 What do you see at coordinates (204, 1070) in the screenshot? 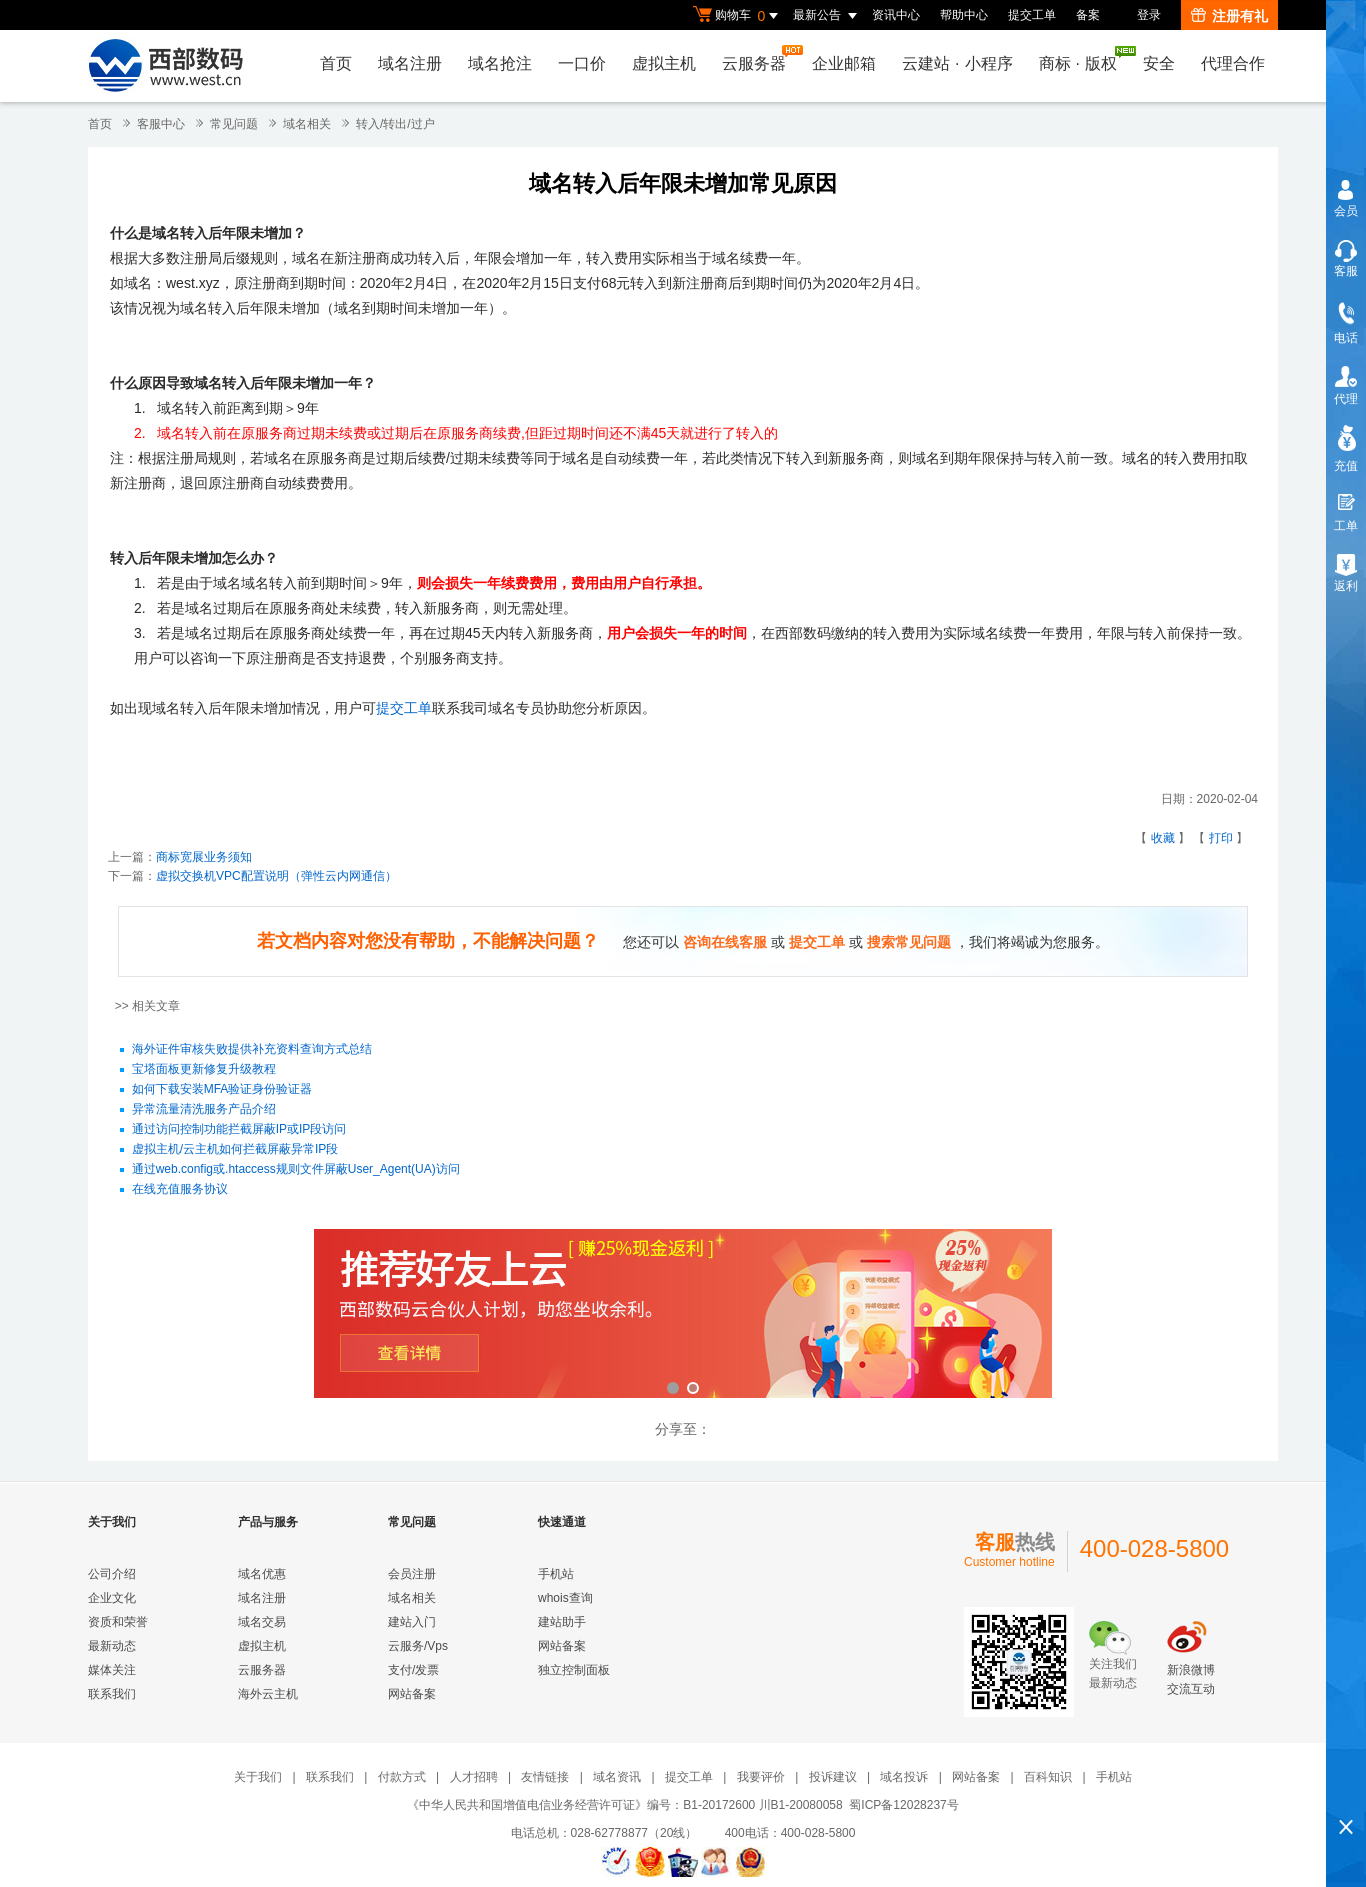
I see `宝塔面板更新修复升级教程` at bounding box center [204, 1070].